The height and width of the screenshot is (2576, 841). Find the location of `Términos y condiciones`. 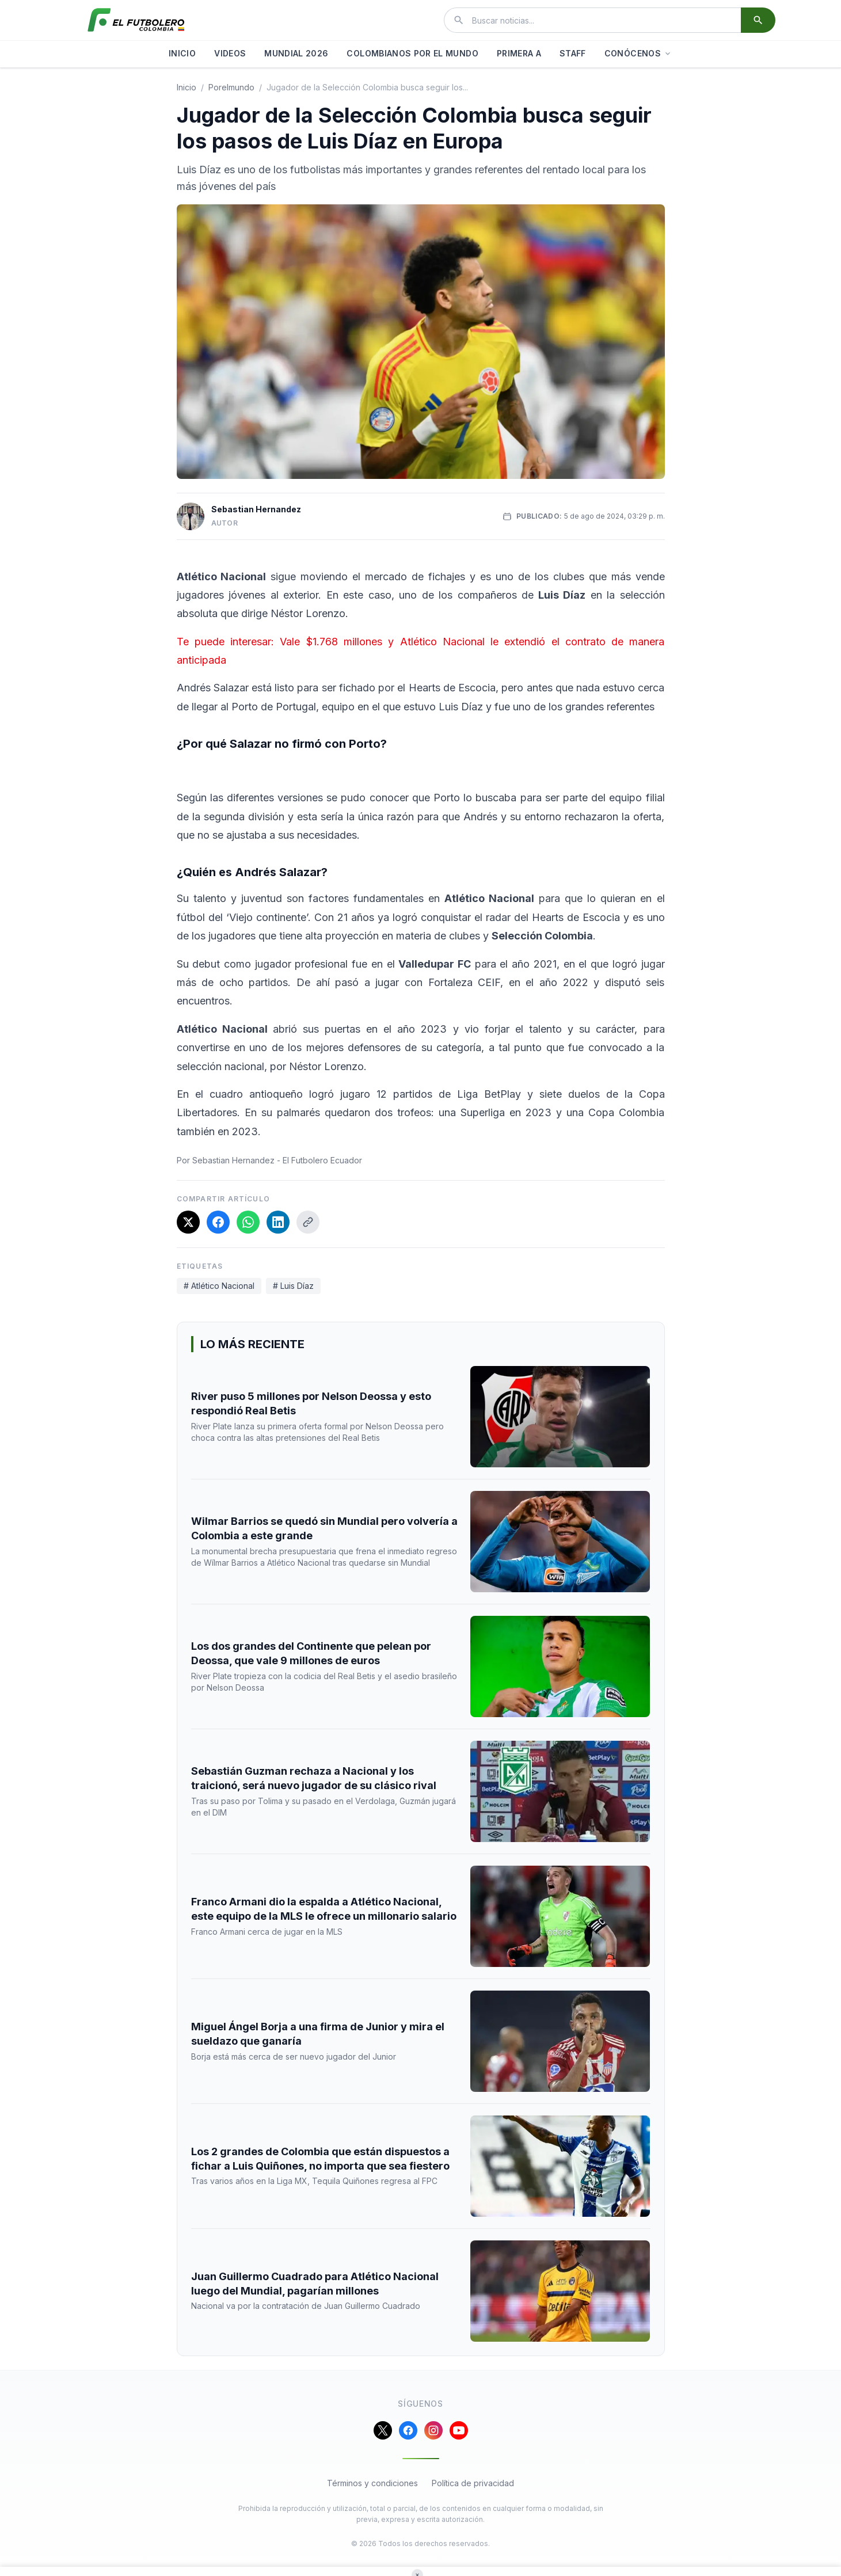

Términos y condiciones is located at coordinates (372, 2483).